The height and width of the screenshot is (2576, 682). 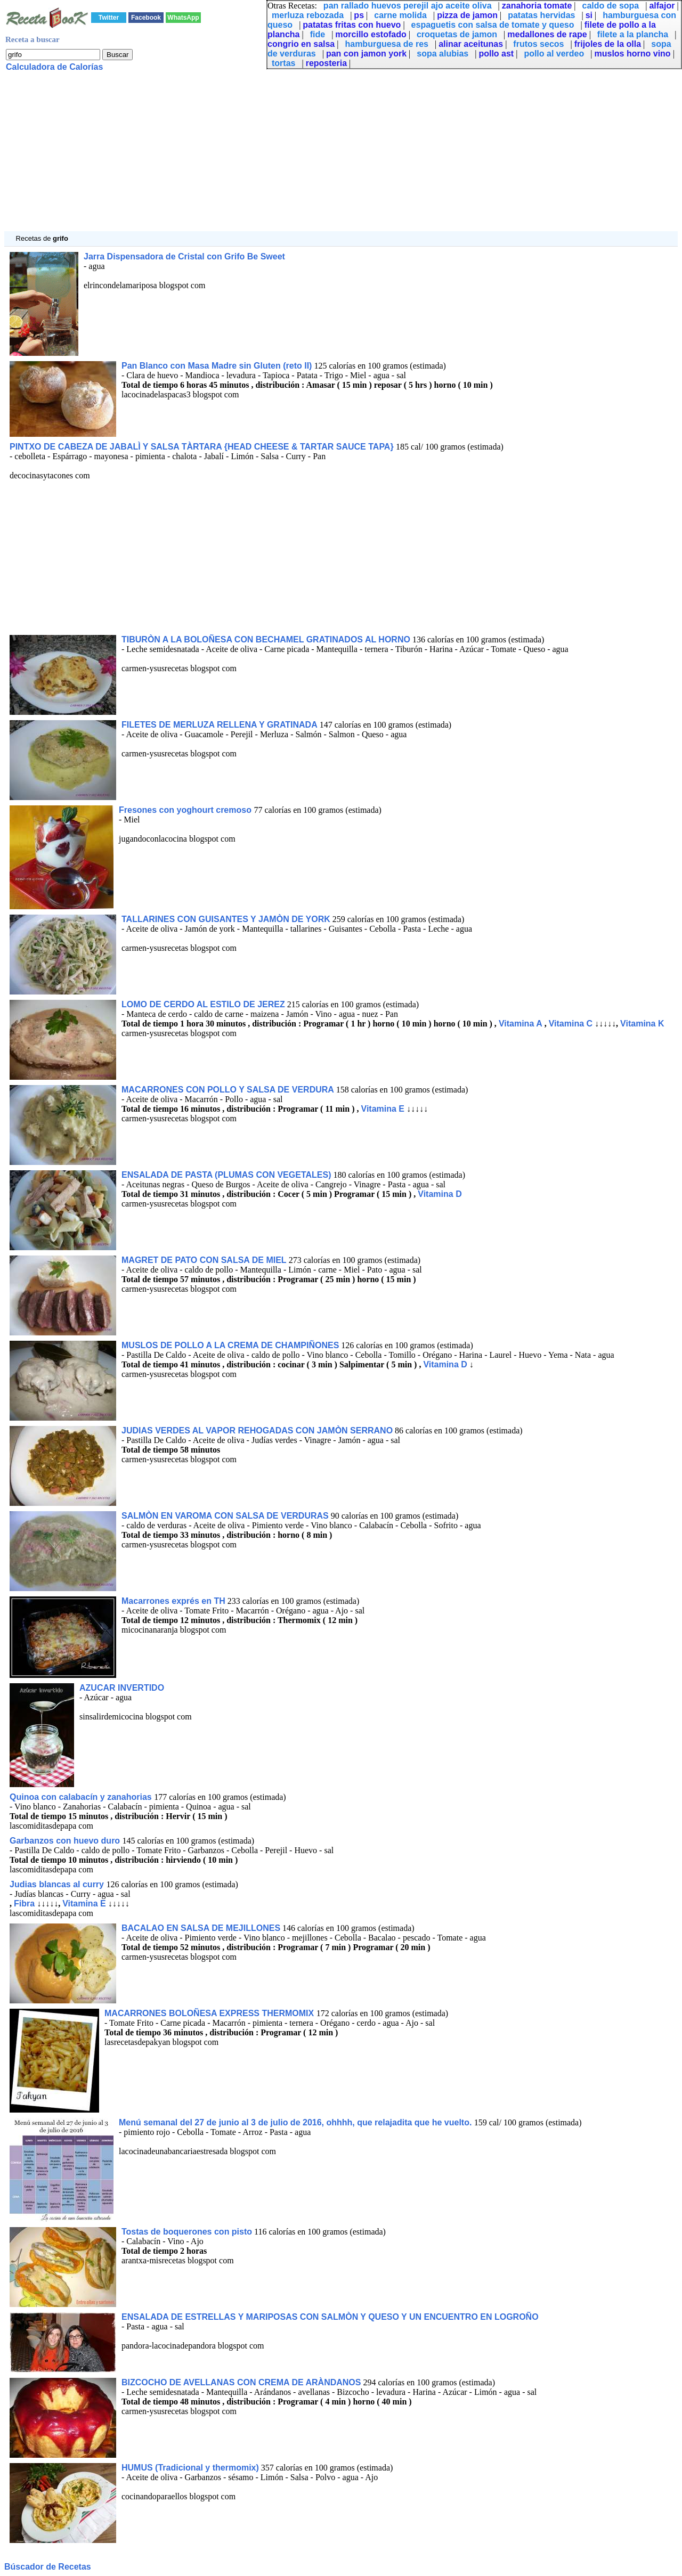 What do you see at coordinates (121, 1687) in the screenshot?
I see `AZUCAR INVERTIDO` at bounding box center [121, 1687].